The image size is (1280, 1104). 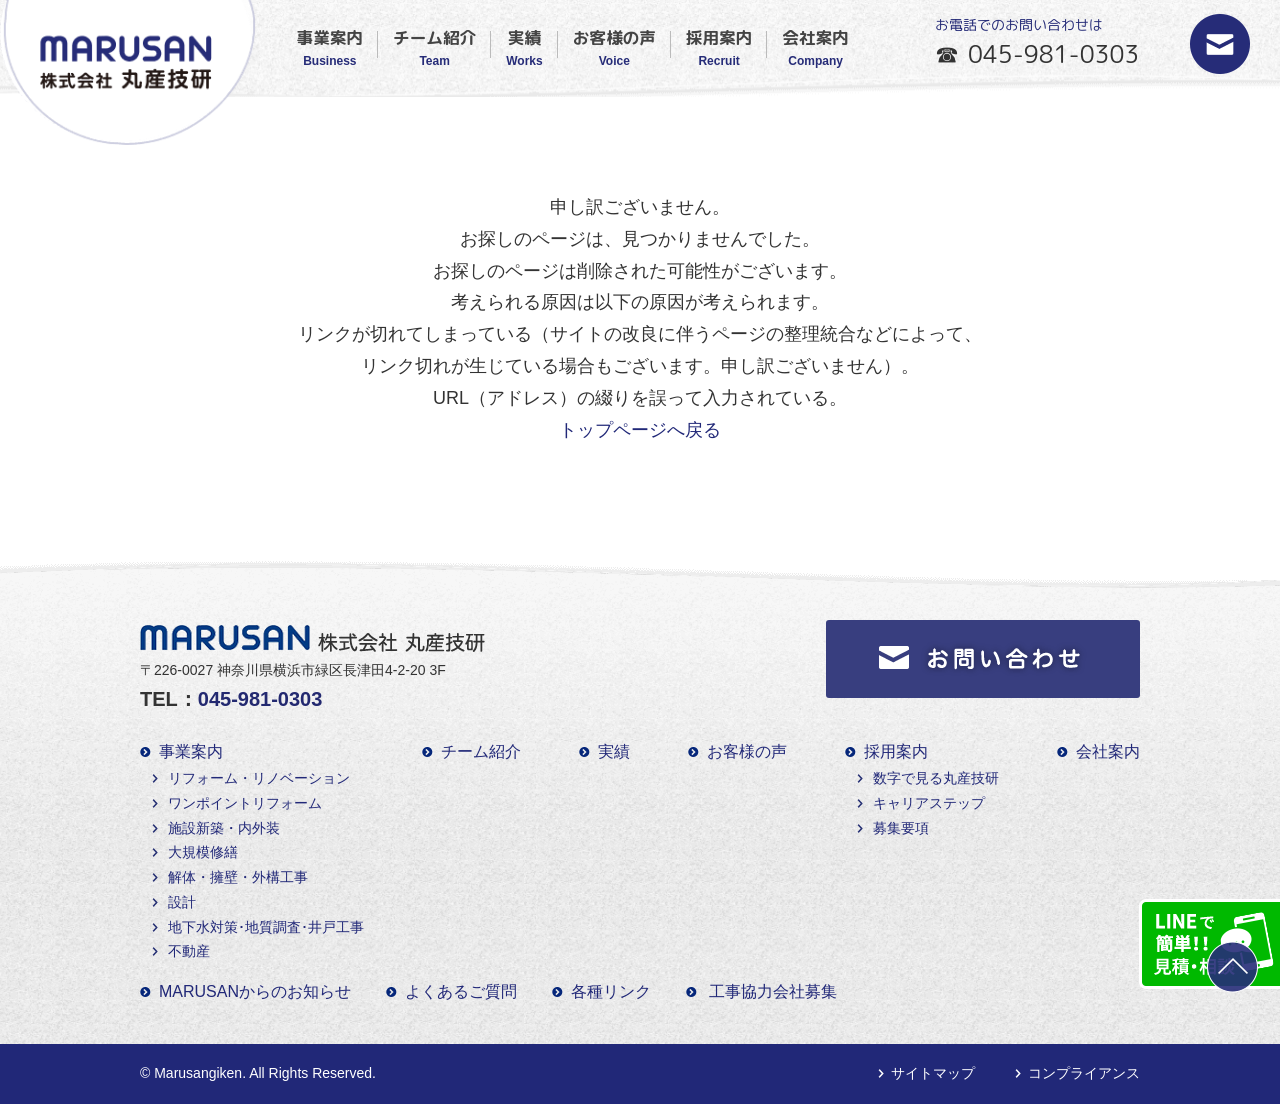 What do you see at coordinates (719, 47) in the screenshot?
I see `採用案内` at bounding box center [719, 47].